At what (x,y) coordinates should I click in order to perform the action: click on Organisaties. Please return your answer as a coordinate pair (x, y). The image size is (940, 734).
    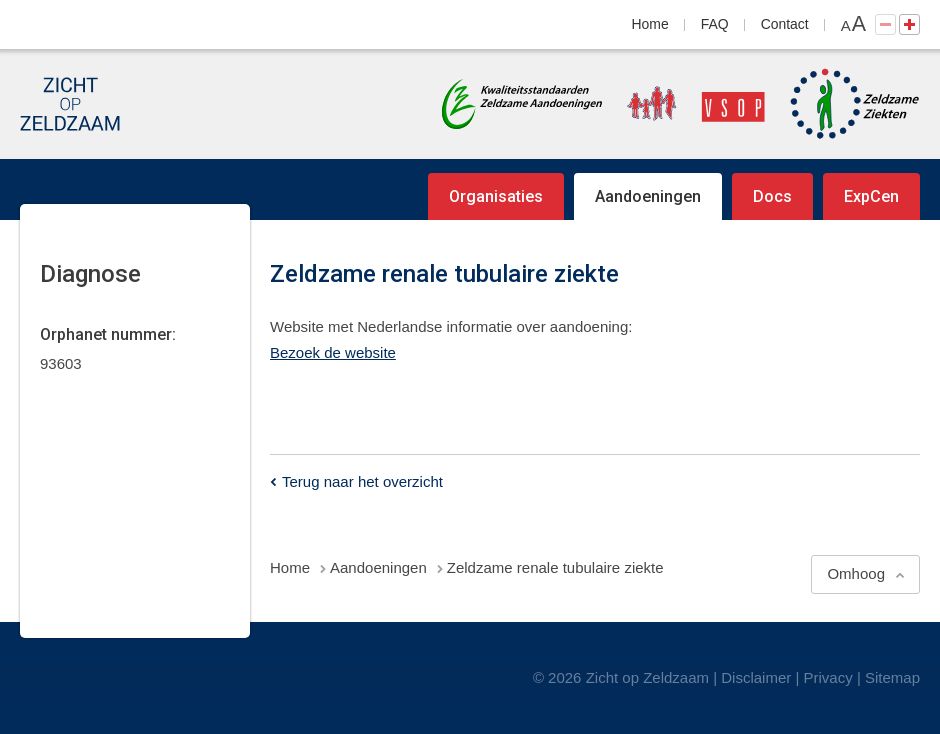
    Looking at the image, I should click on (496, 196).